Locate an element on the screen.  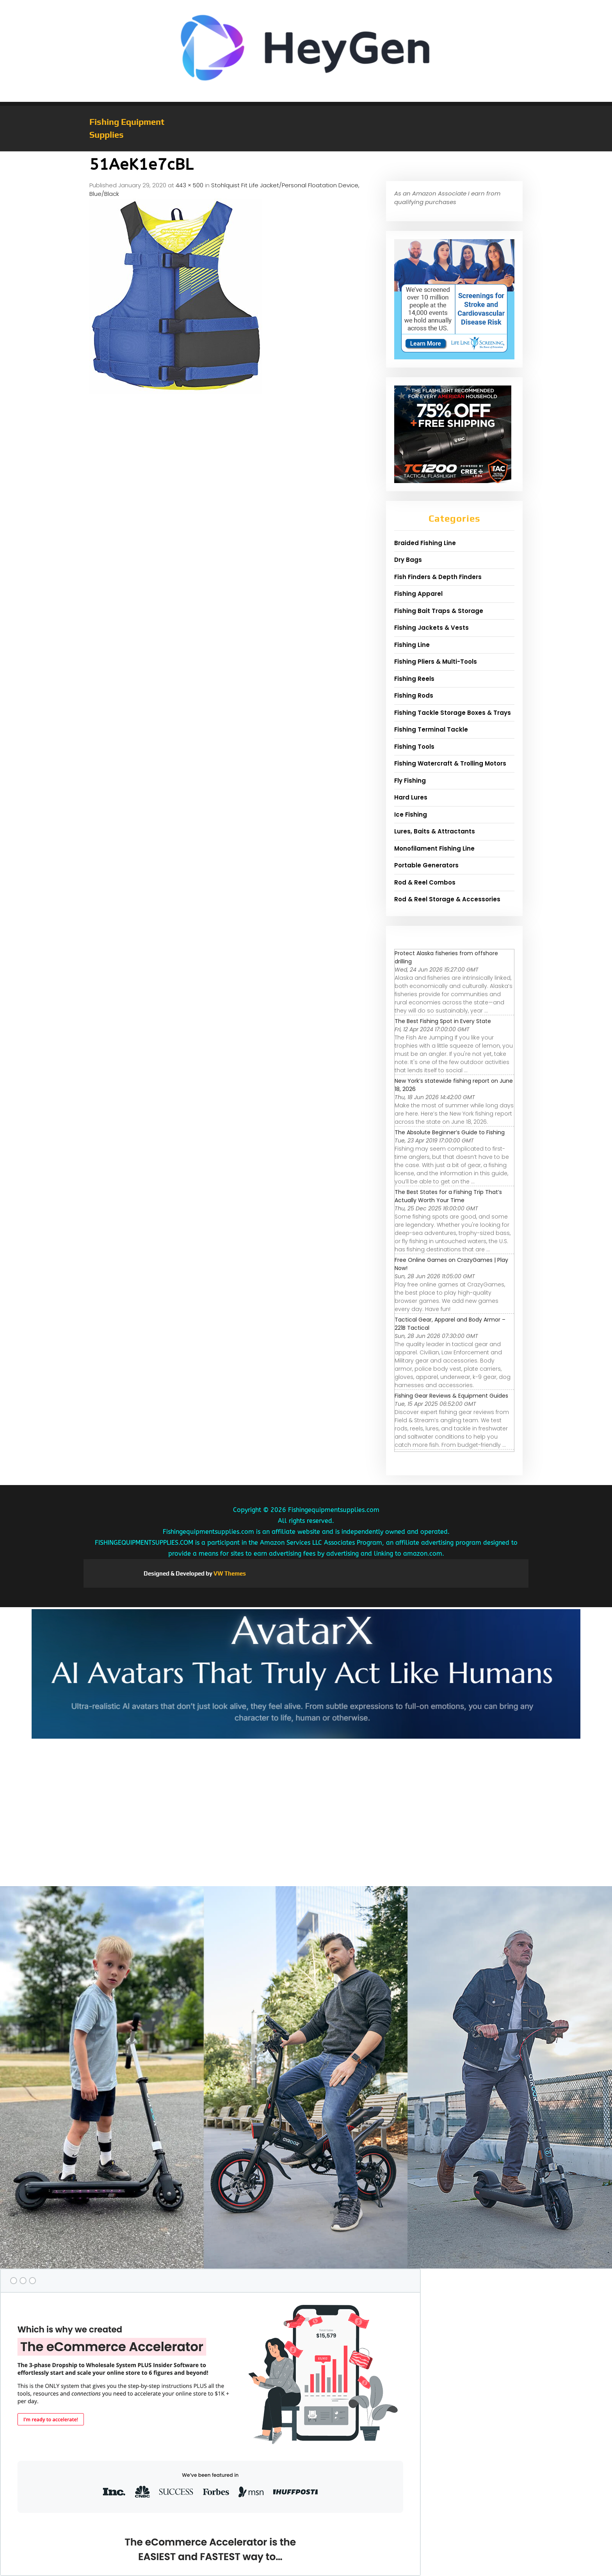
Ice Fishing is located at coordinates (410, 814).